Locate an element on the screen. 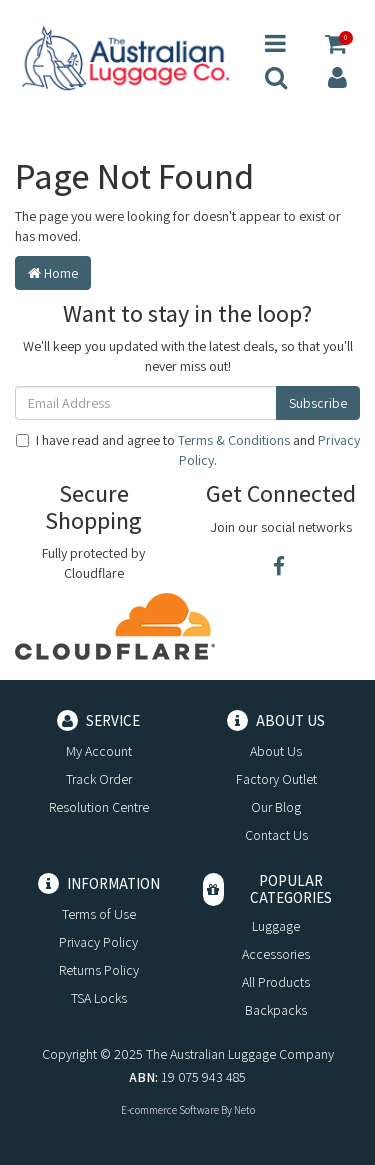 The image size is (375, 1165). E-commerce Software is located at coordinates (170, 1110).